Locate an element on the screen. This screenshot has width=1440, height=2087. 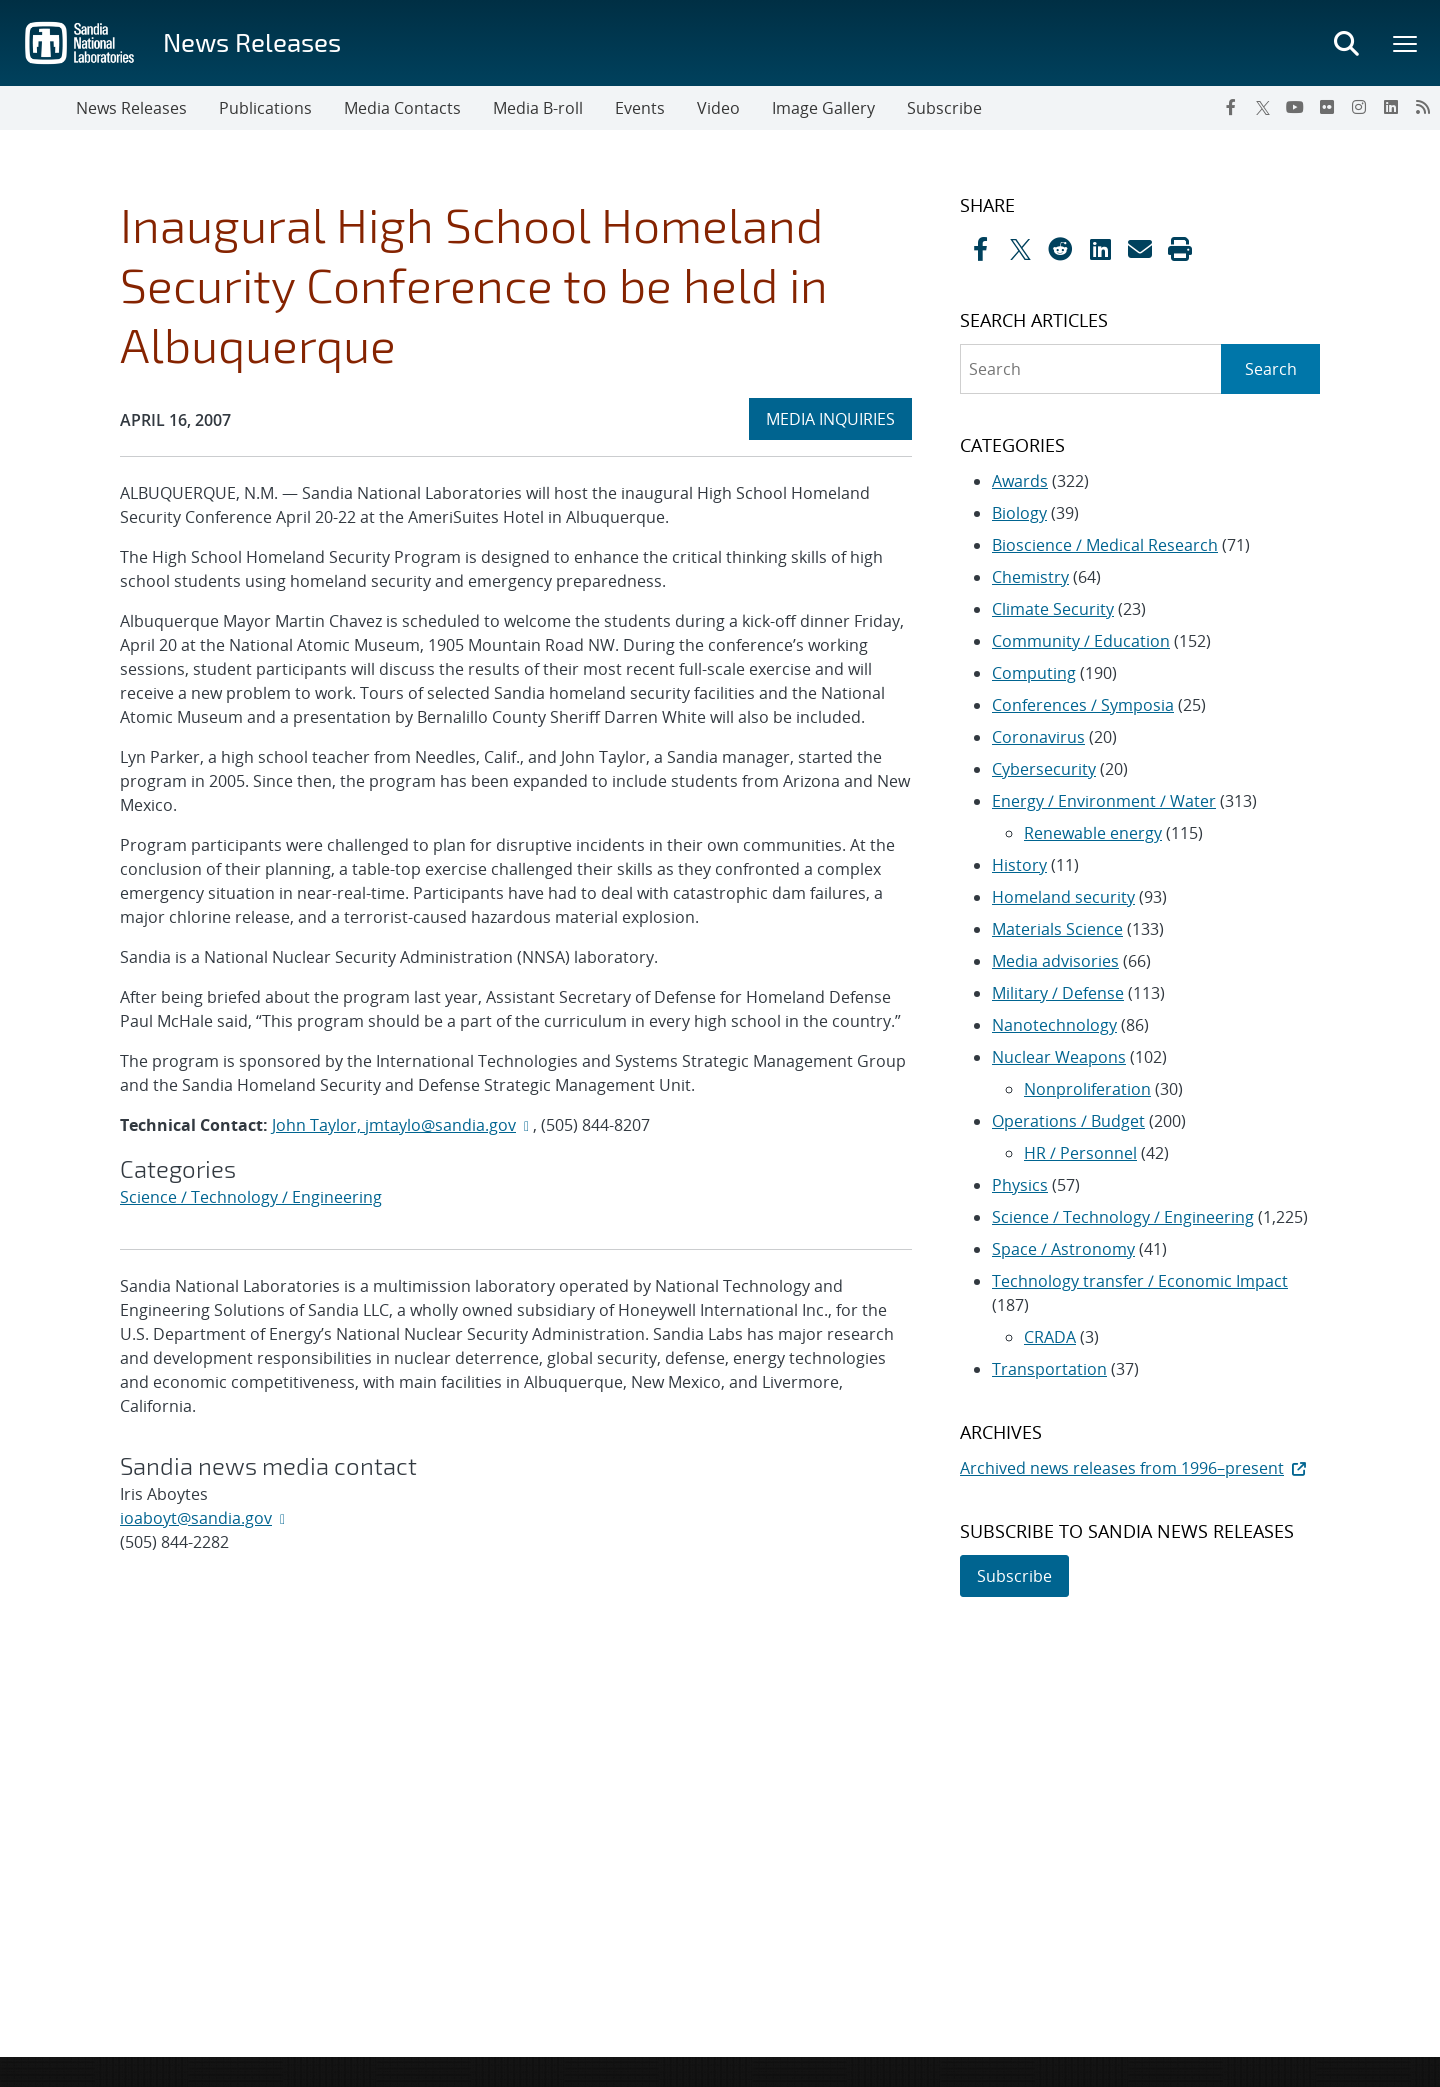
Archived news releases from 1996–present is located at coordinates (1135, 1468).